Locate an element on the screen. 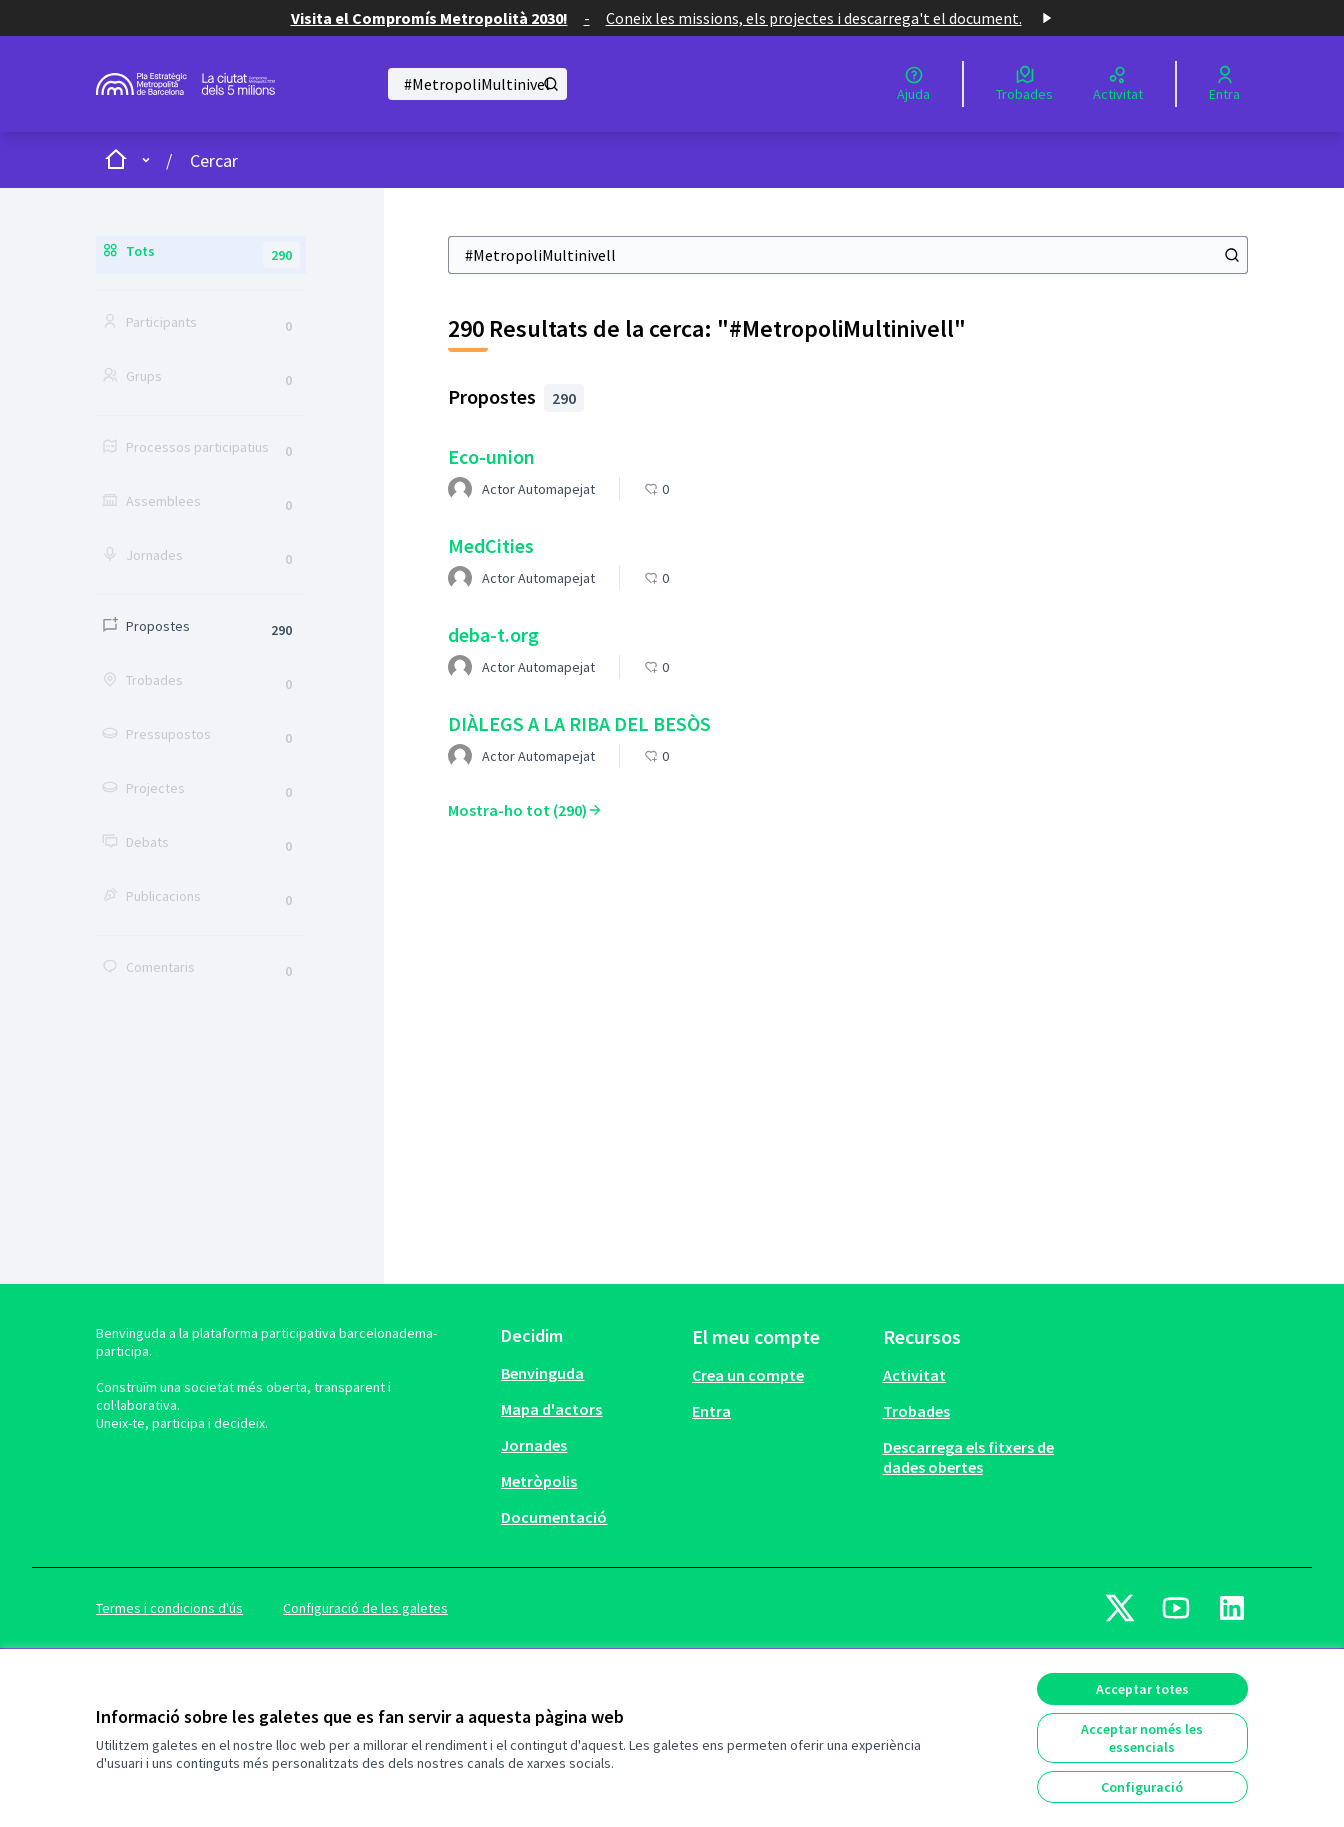 The width and height of the screenshot is (1344, 1827). Documentació is located at coordinates (554, 1517).